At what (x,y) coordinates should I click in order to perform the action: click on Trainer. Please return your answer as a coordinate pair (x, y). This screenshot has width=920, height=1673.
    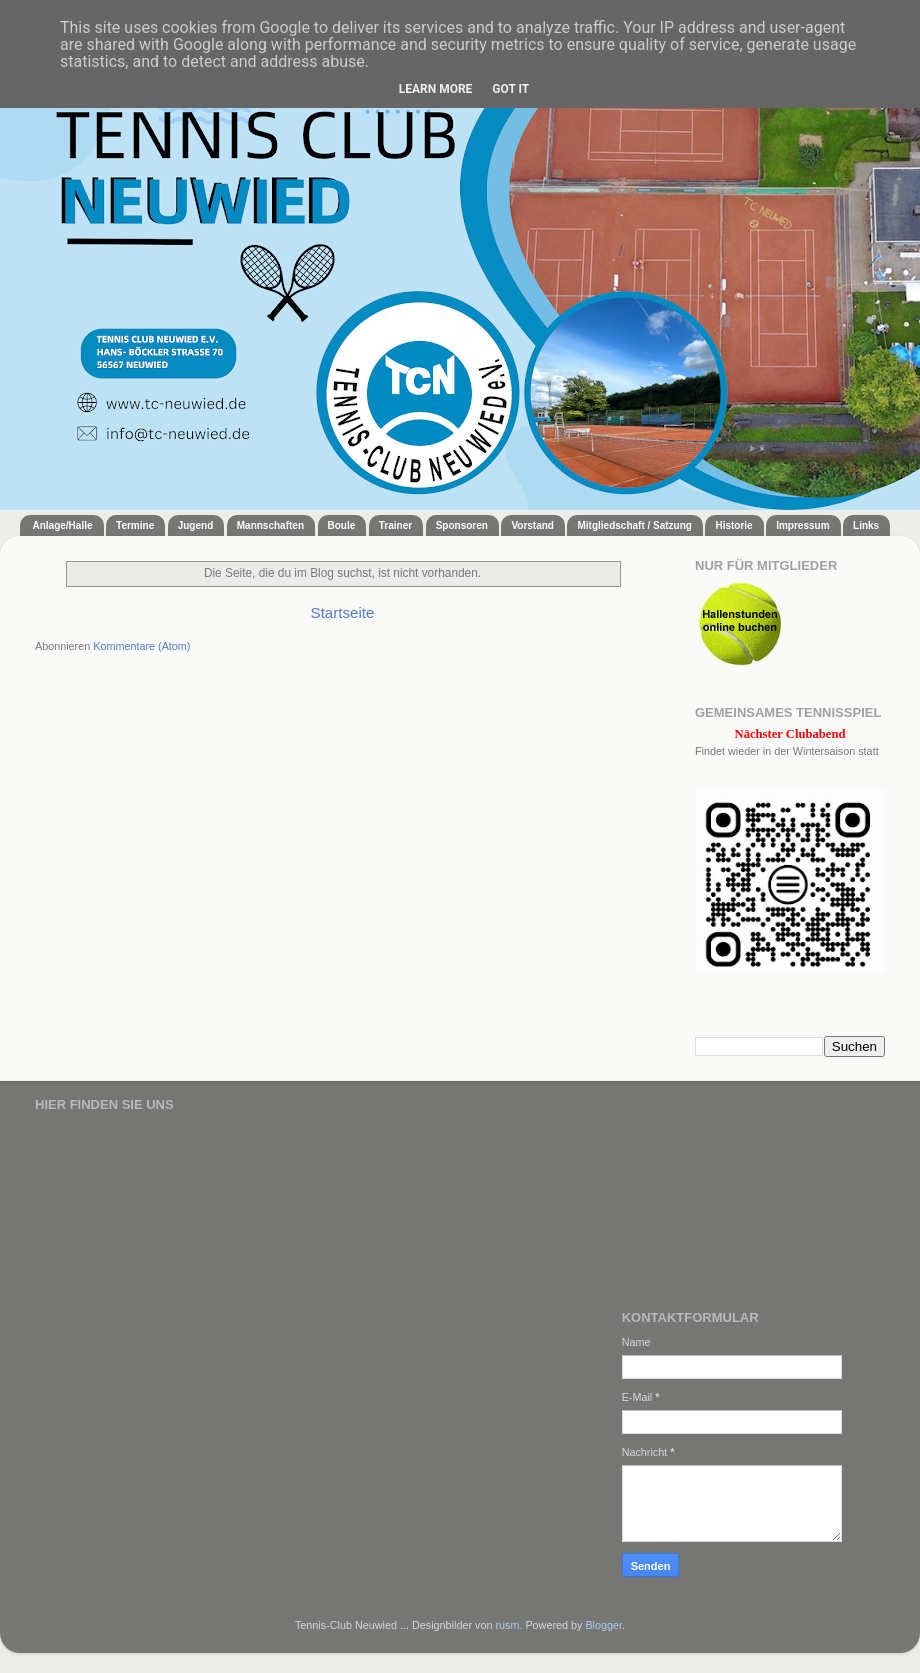
    Looking at the image, I should click on (395, 525).